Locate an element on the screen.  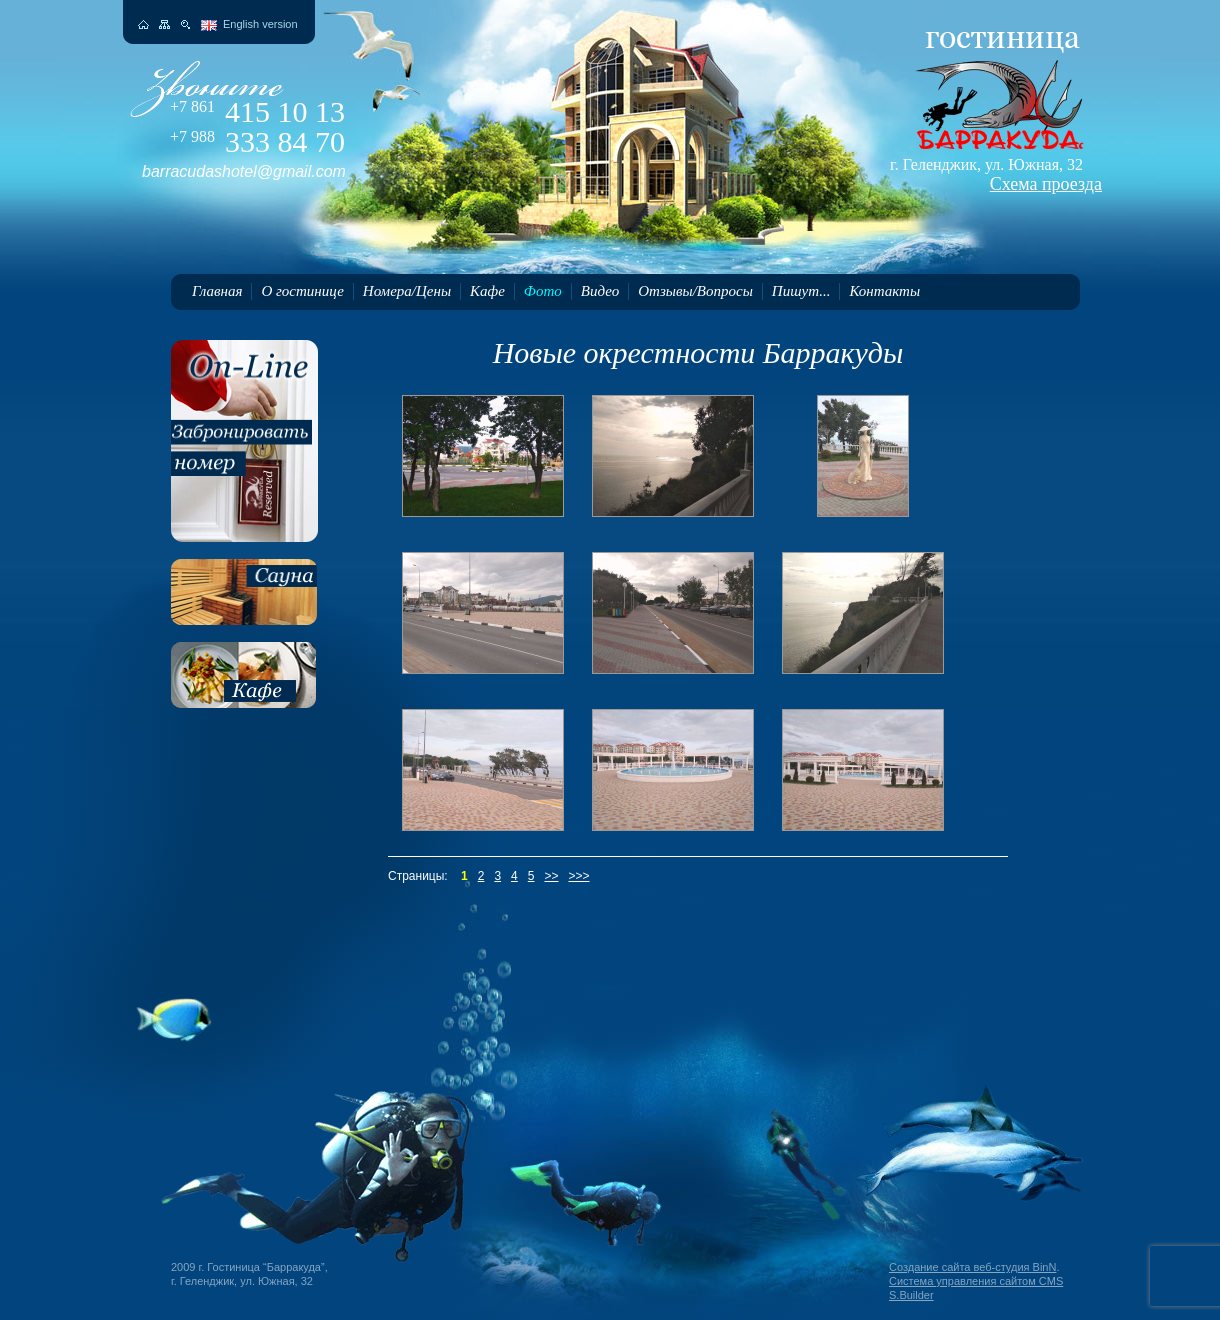
Кафе is located at coordinates (487, 291).